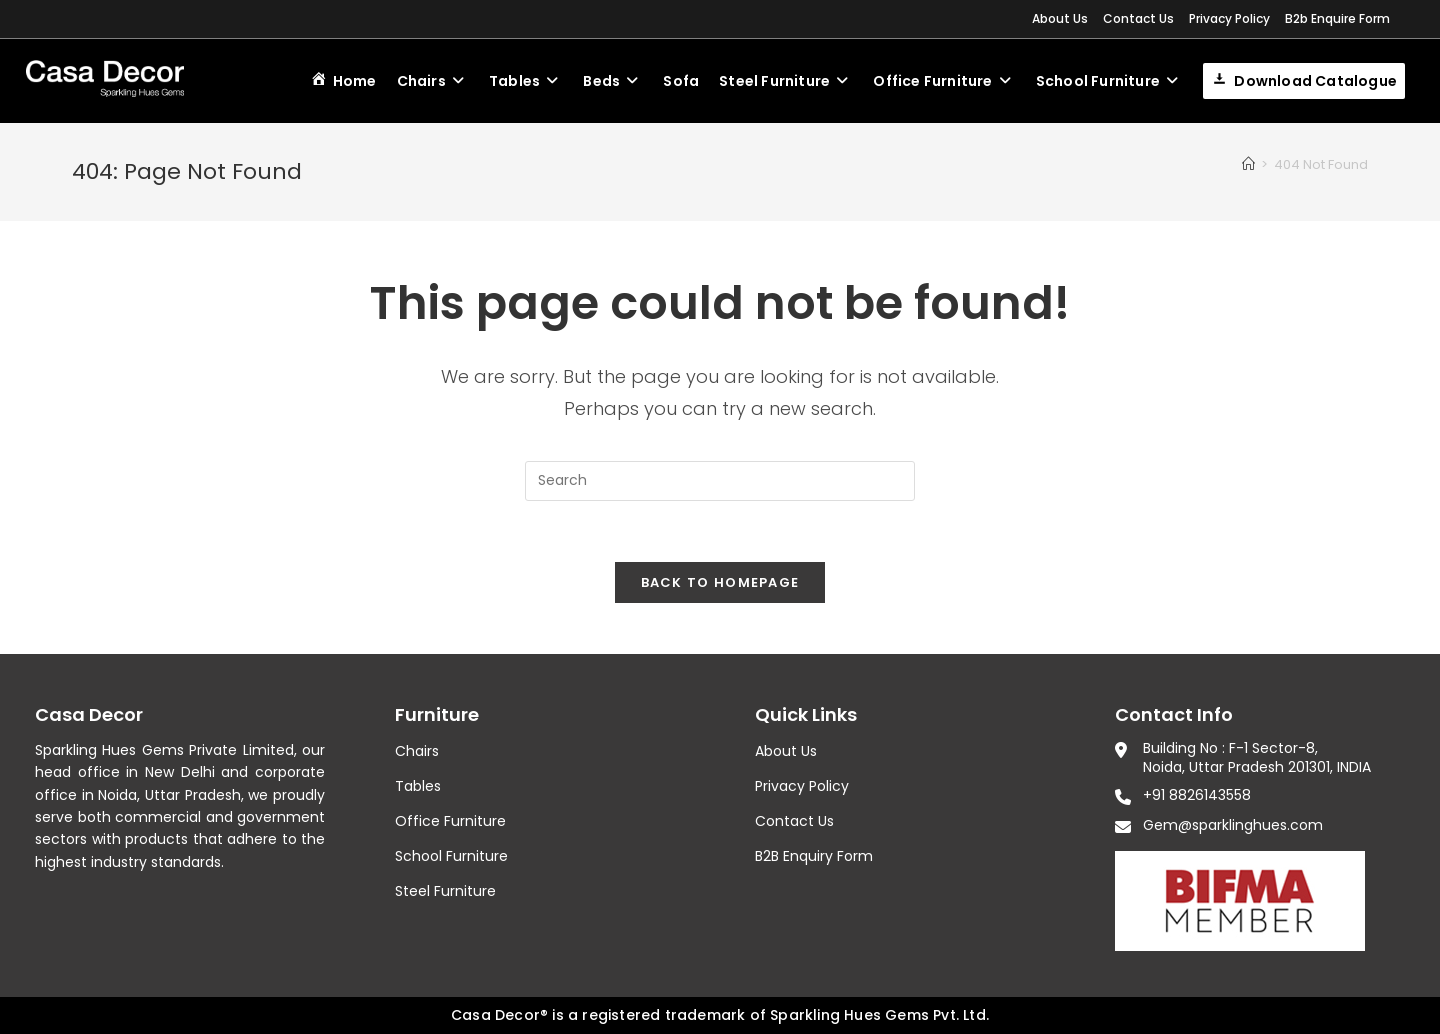 The image size is (1440, 1034). I want to click on Back To Homepage, so click(720, 582).